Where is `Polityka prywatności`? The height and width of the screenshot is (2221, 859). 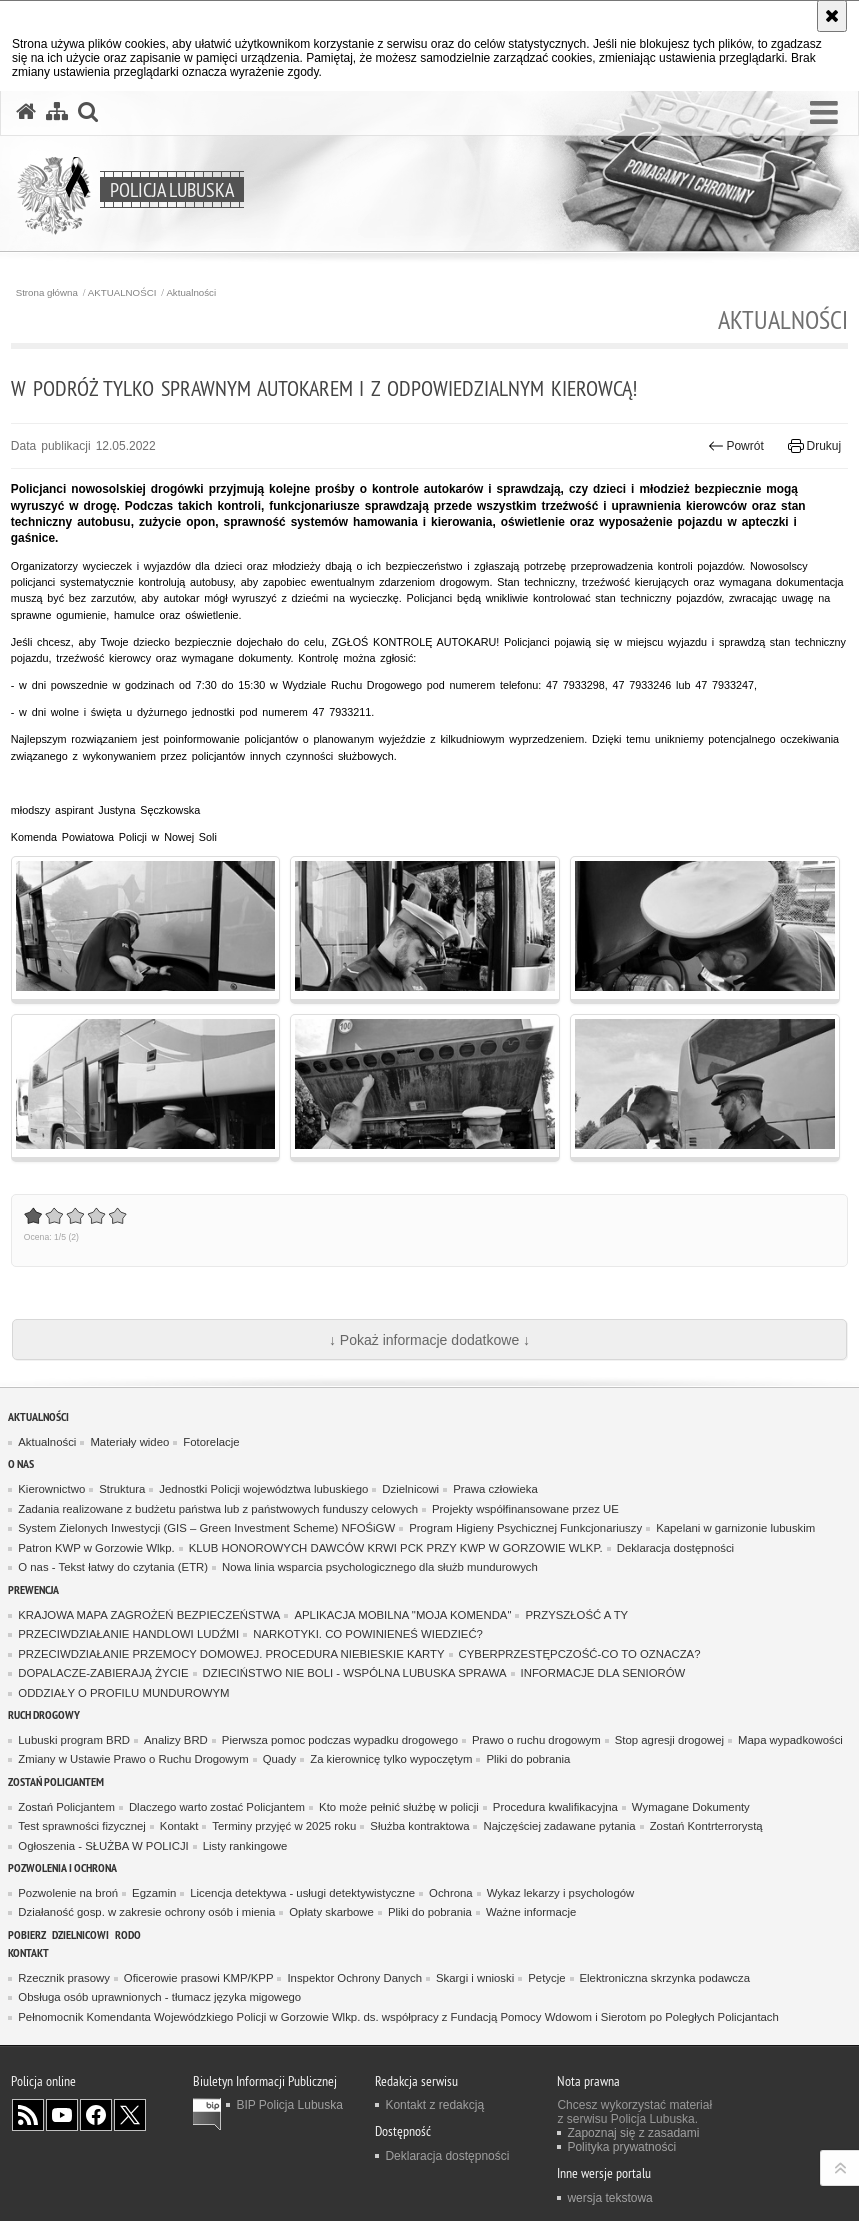
Polityka prywatności is located at coordinates (621, 2147).